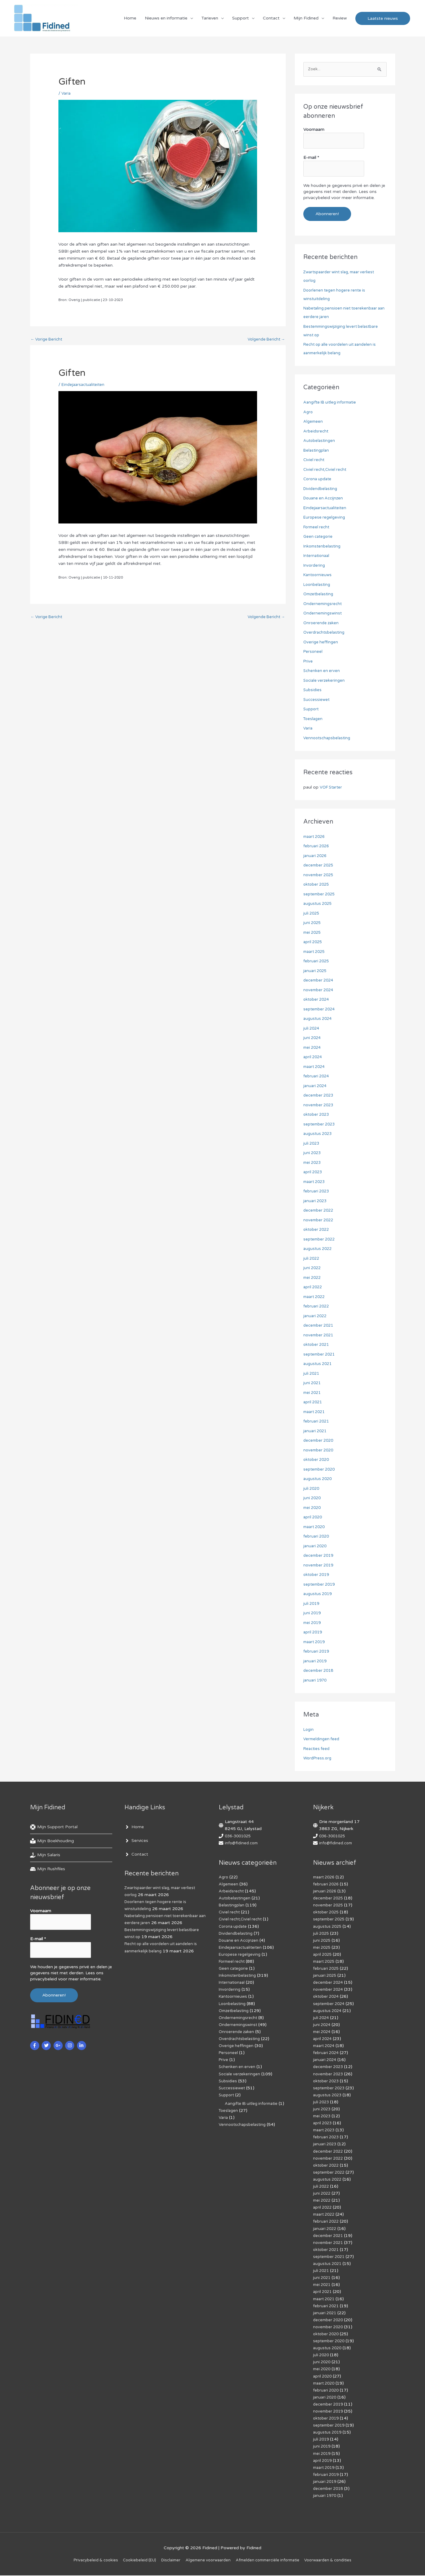 Image resolution: width=425 pixels, height=2576 pixels. Describe the element at coordinates (319, 594) in the screenshot. I see `Omzetbelasting` at that location.